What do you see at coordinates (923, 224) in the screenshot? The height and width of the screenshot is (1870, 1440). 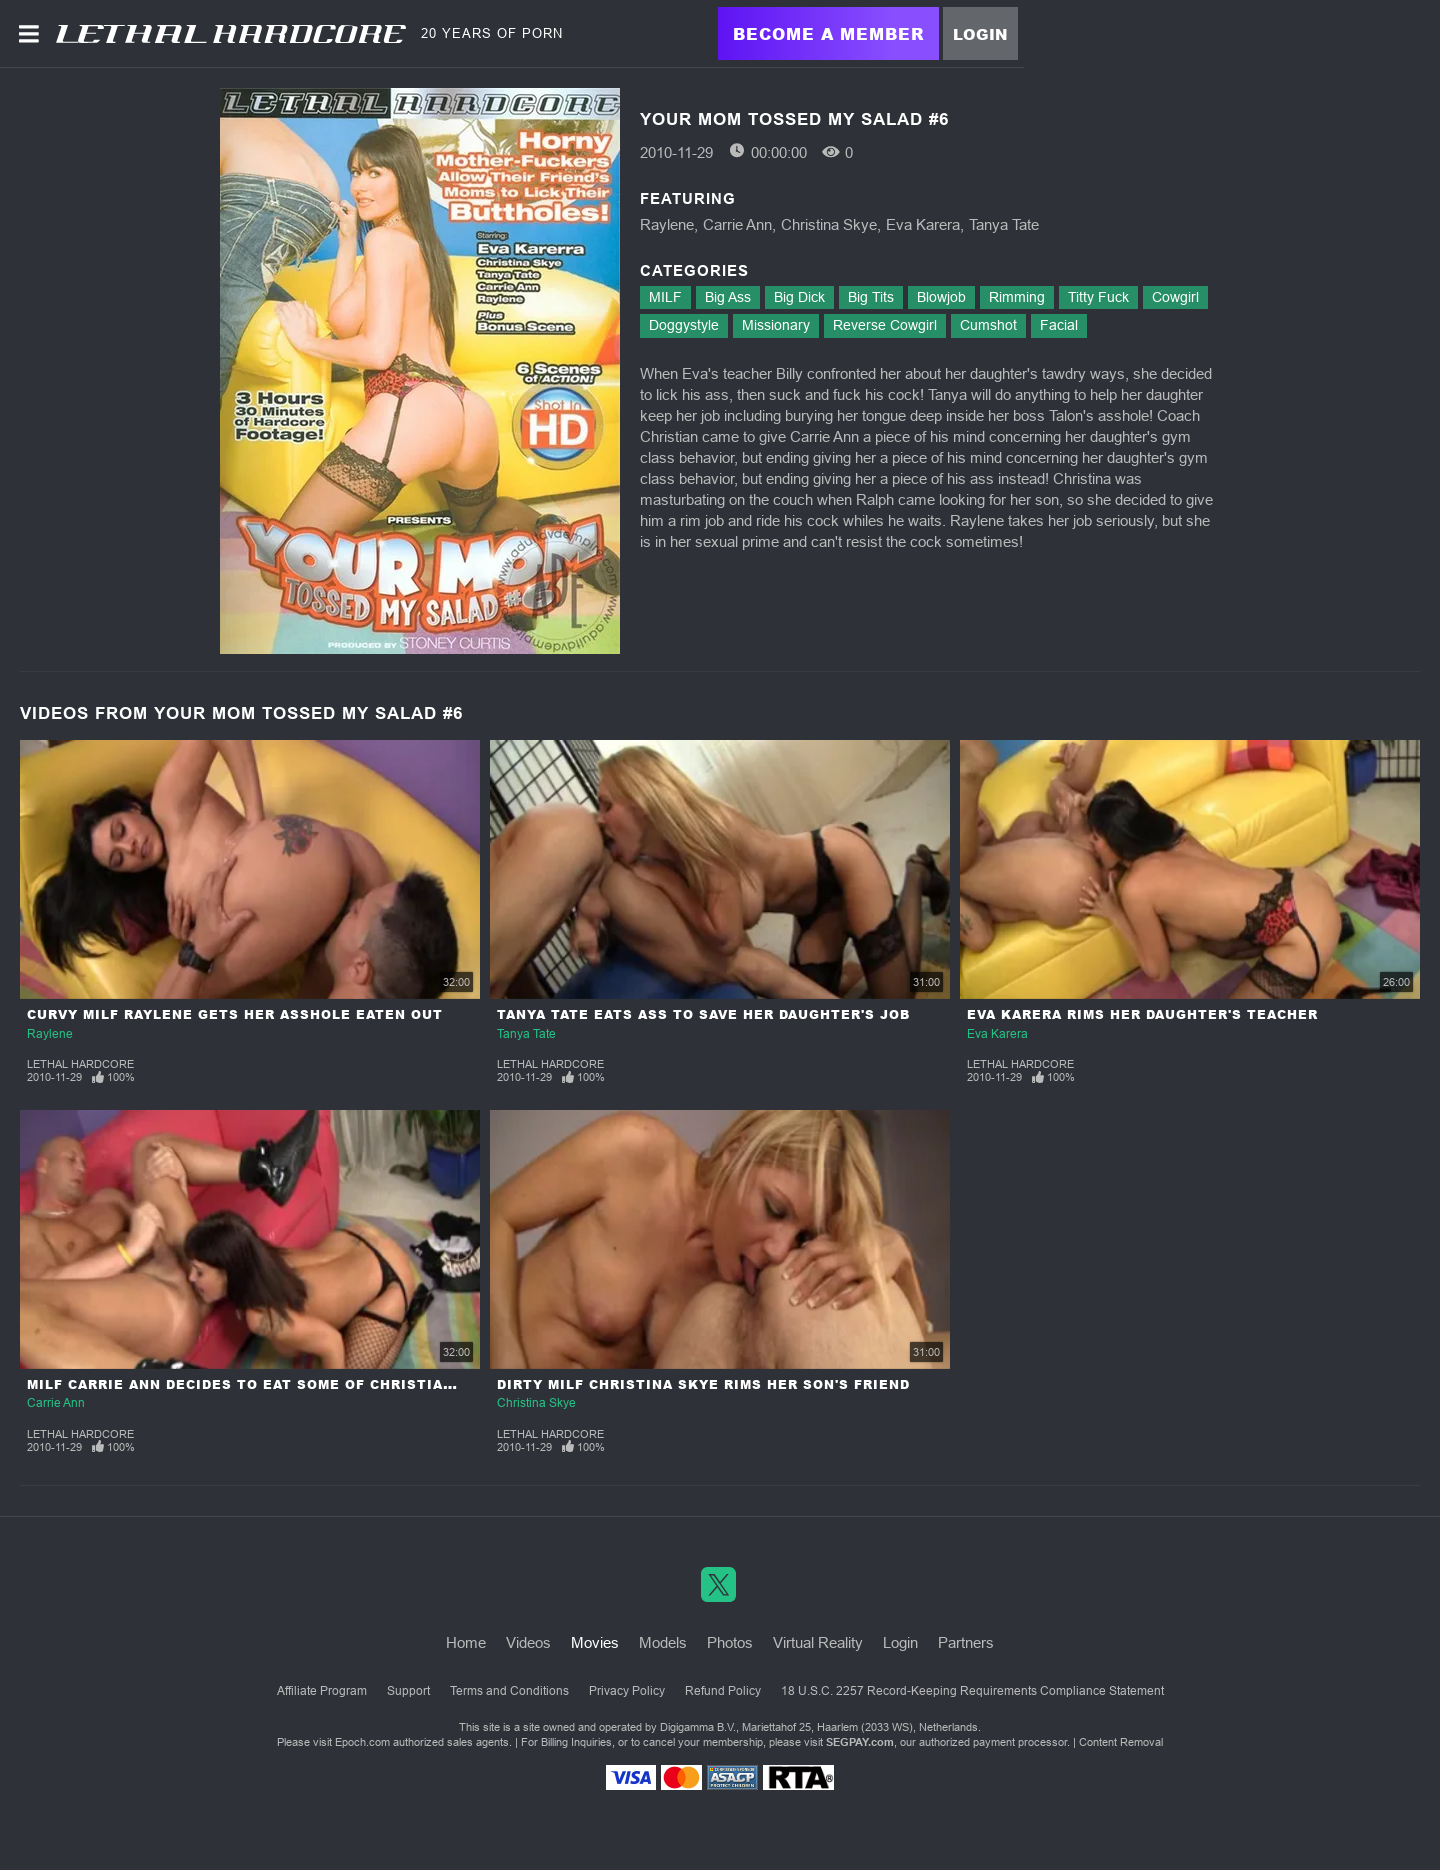 I see `Eva Karera` at bounding box center [923, 224].